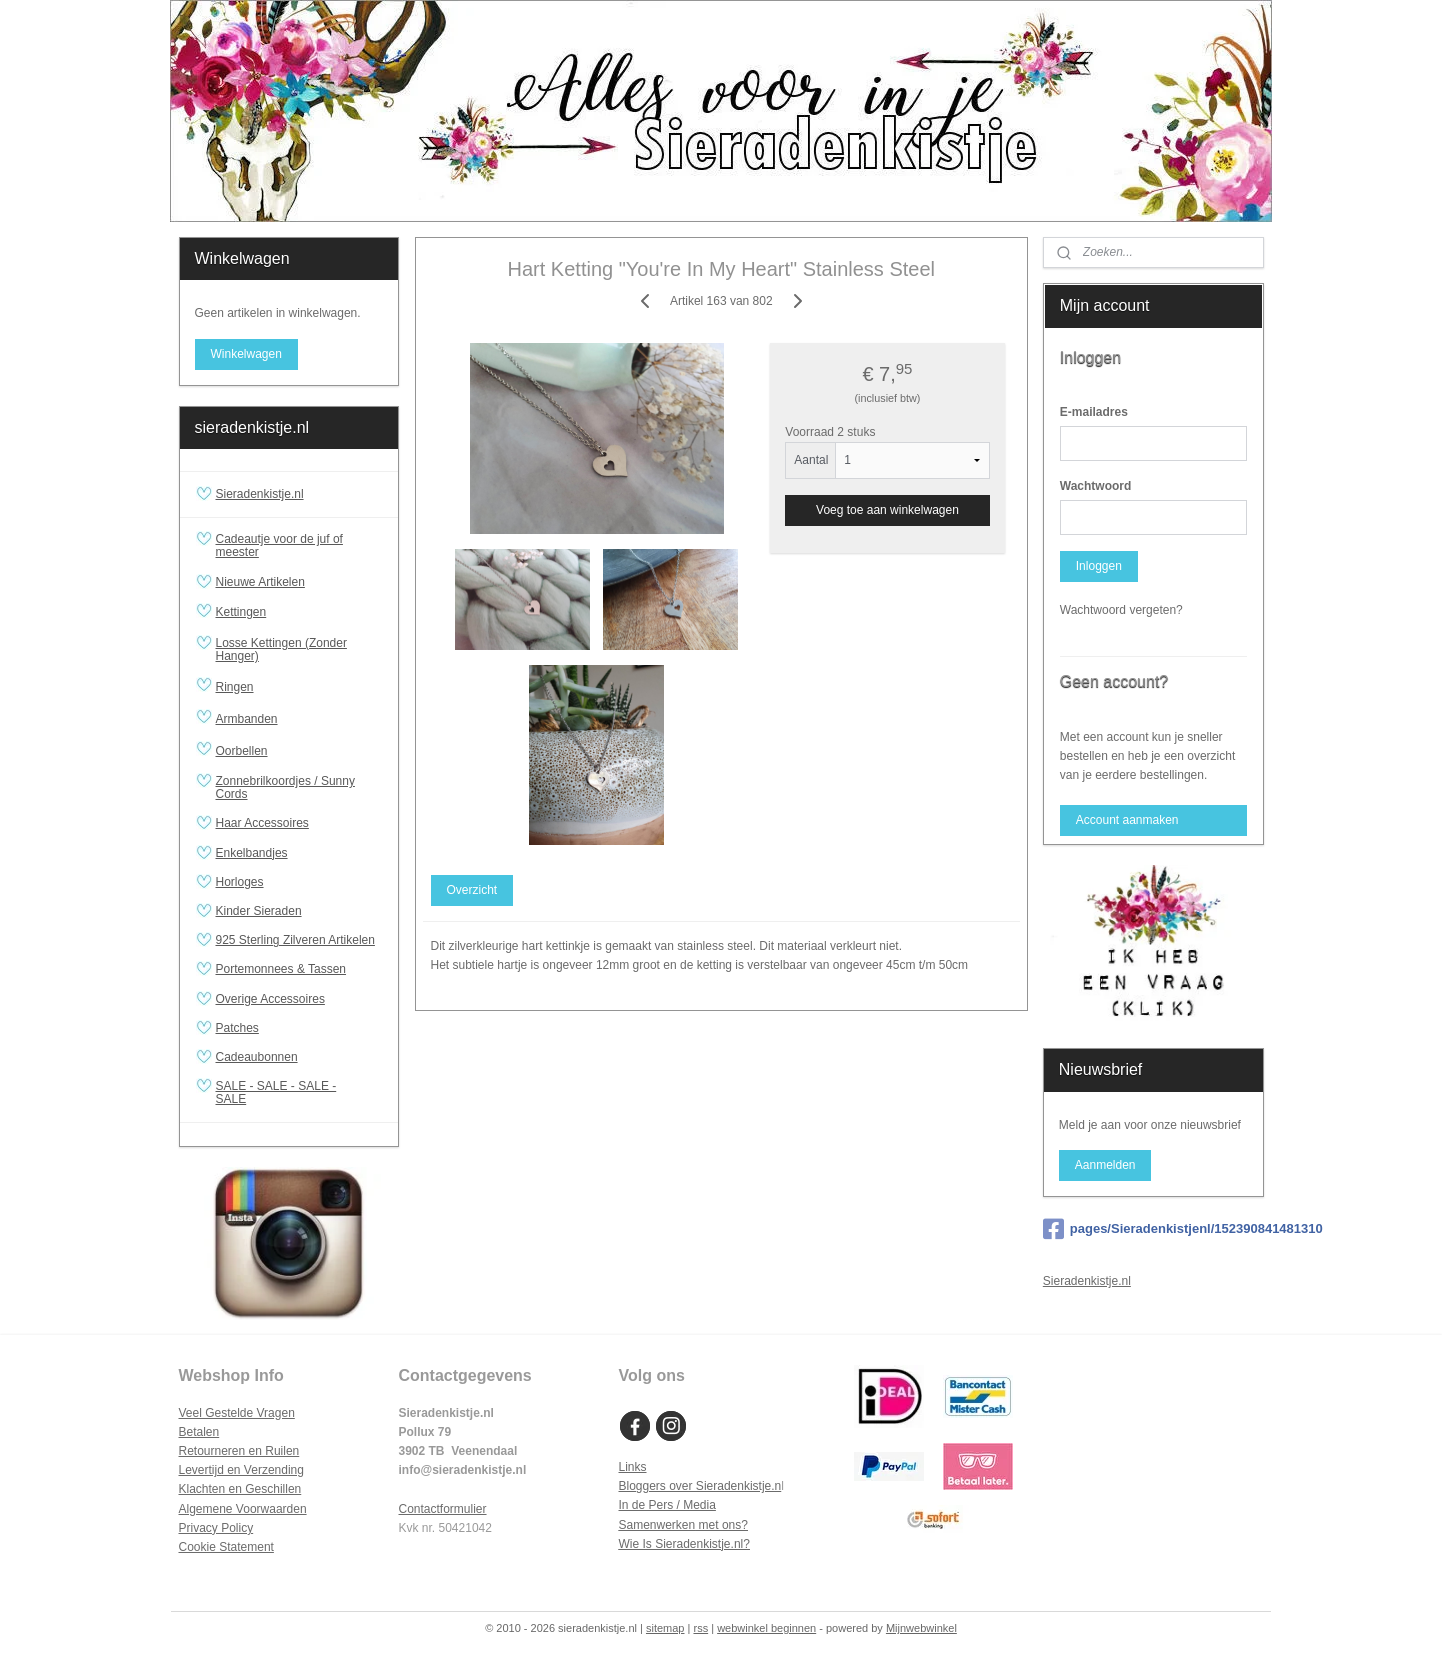  I want to click on Patches, so click(237, 1028).